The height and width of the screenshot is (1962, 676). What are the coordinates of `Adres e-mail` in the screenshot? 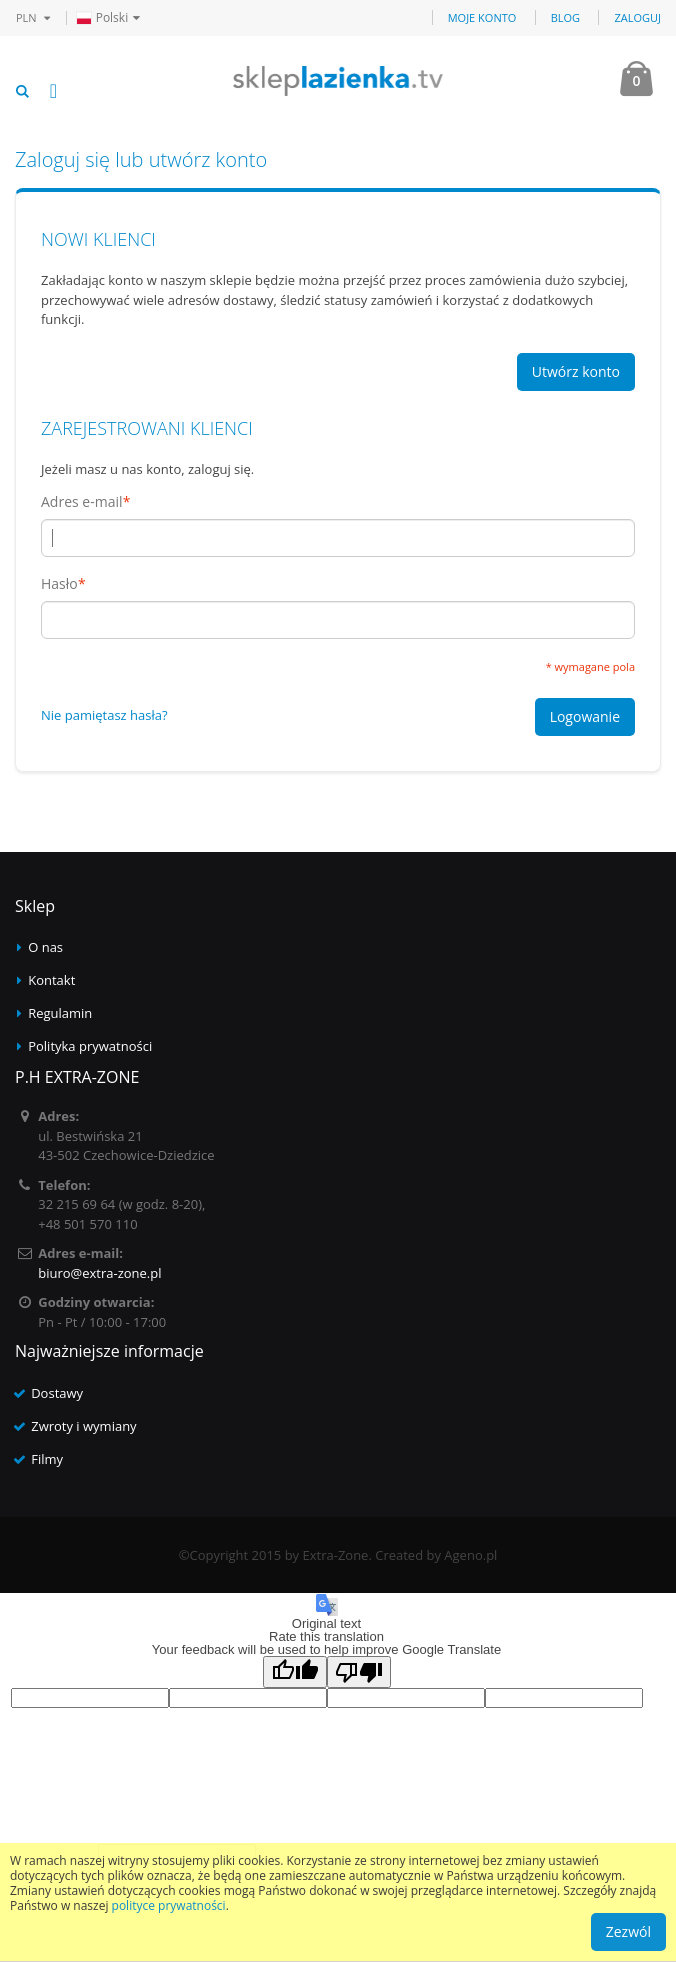 It's located at (81, 502).